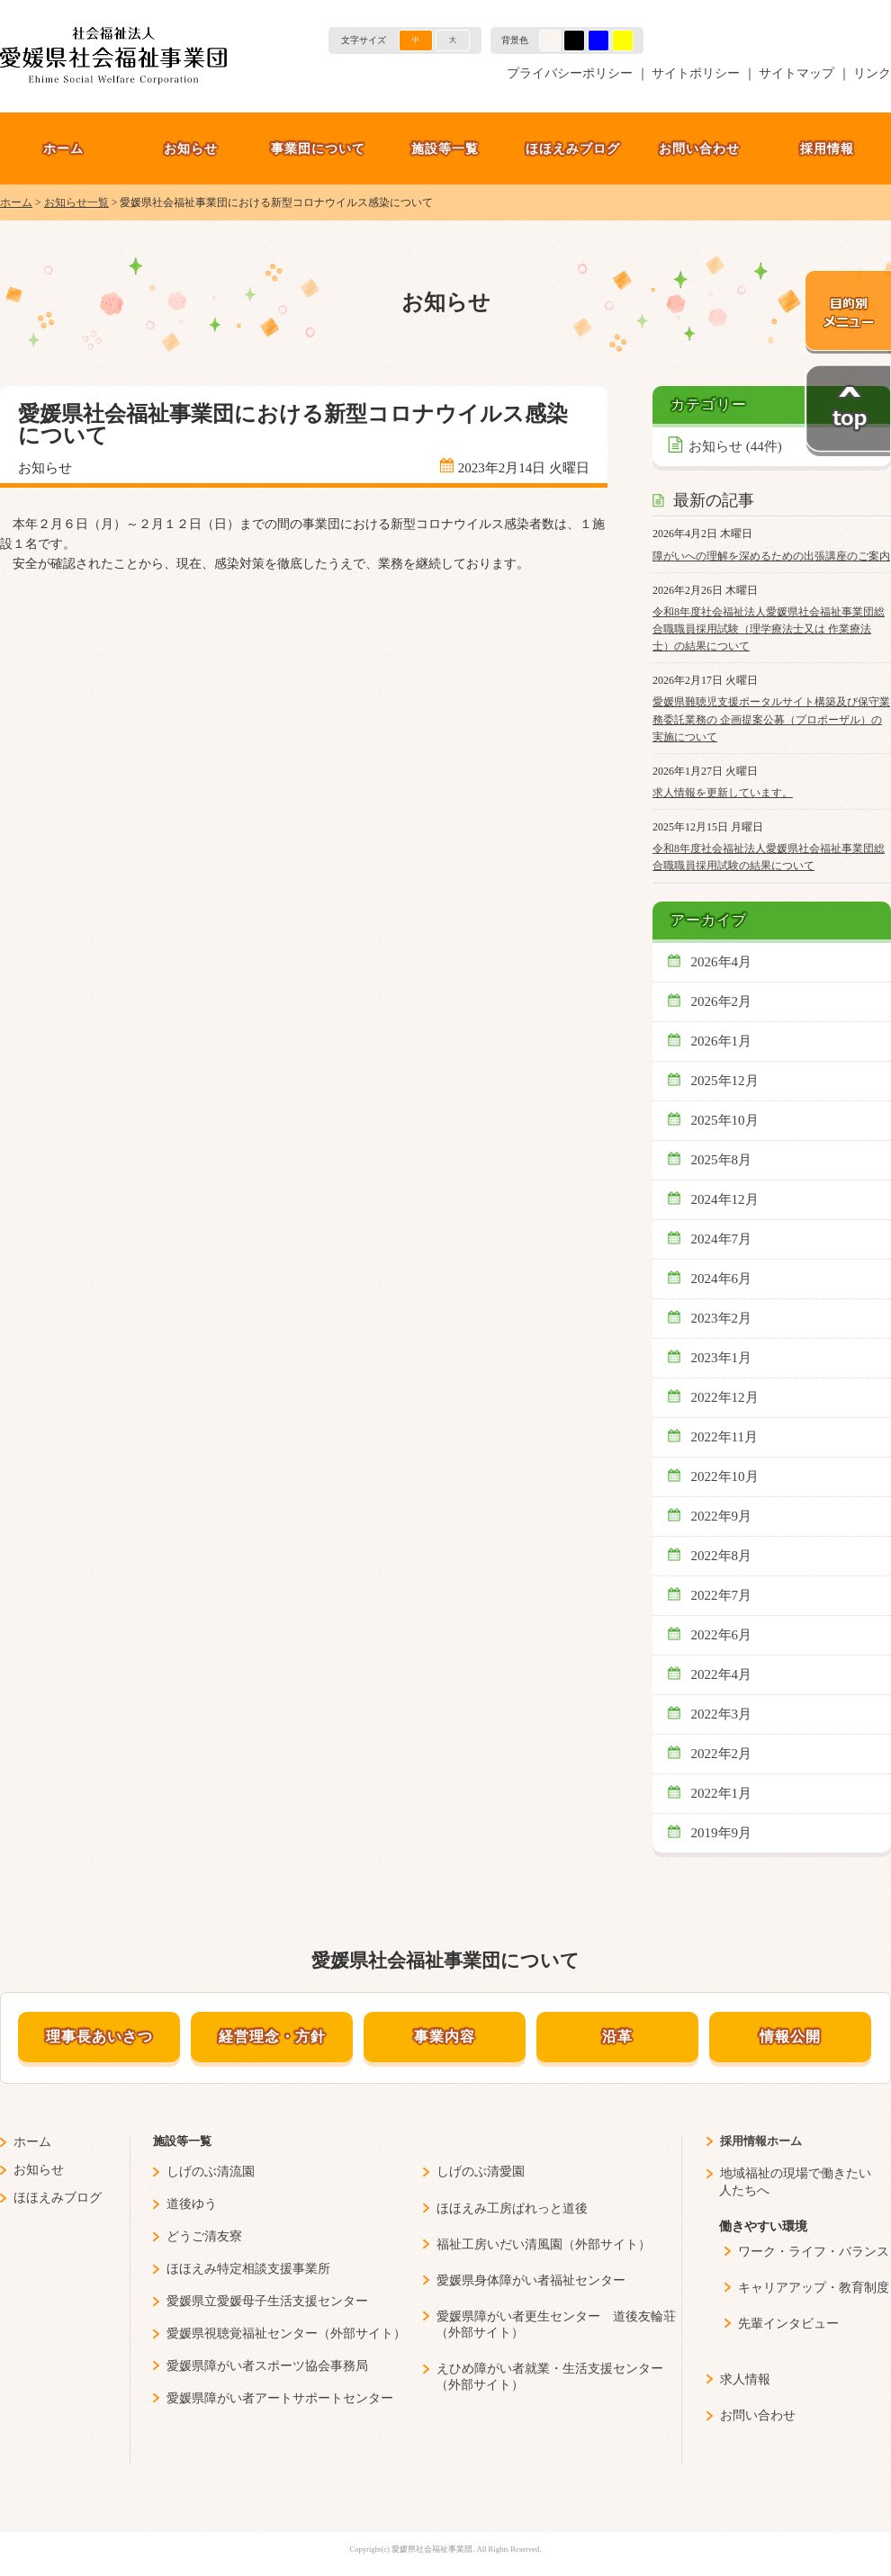  Describe the element at coordinates (204, 2236) in the screenshot. I see `どうご清友寮` at that location.